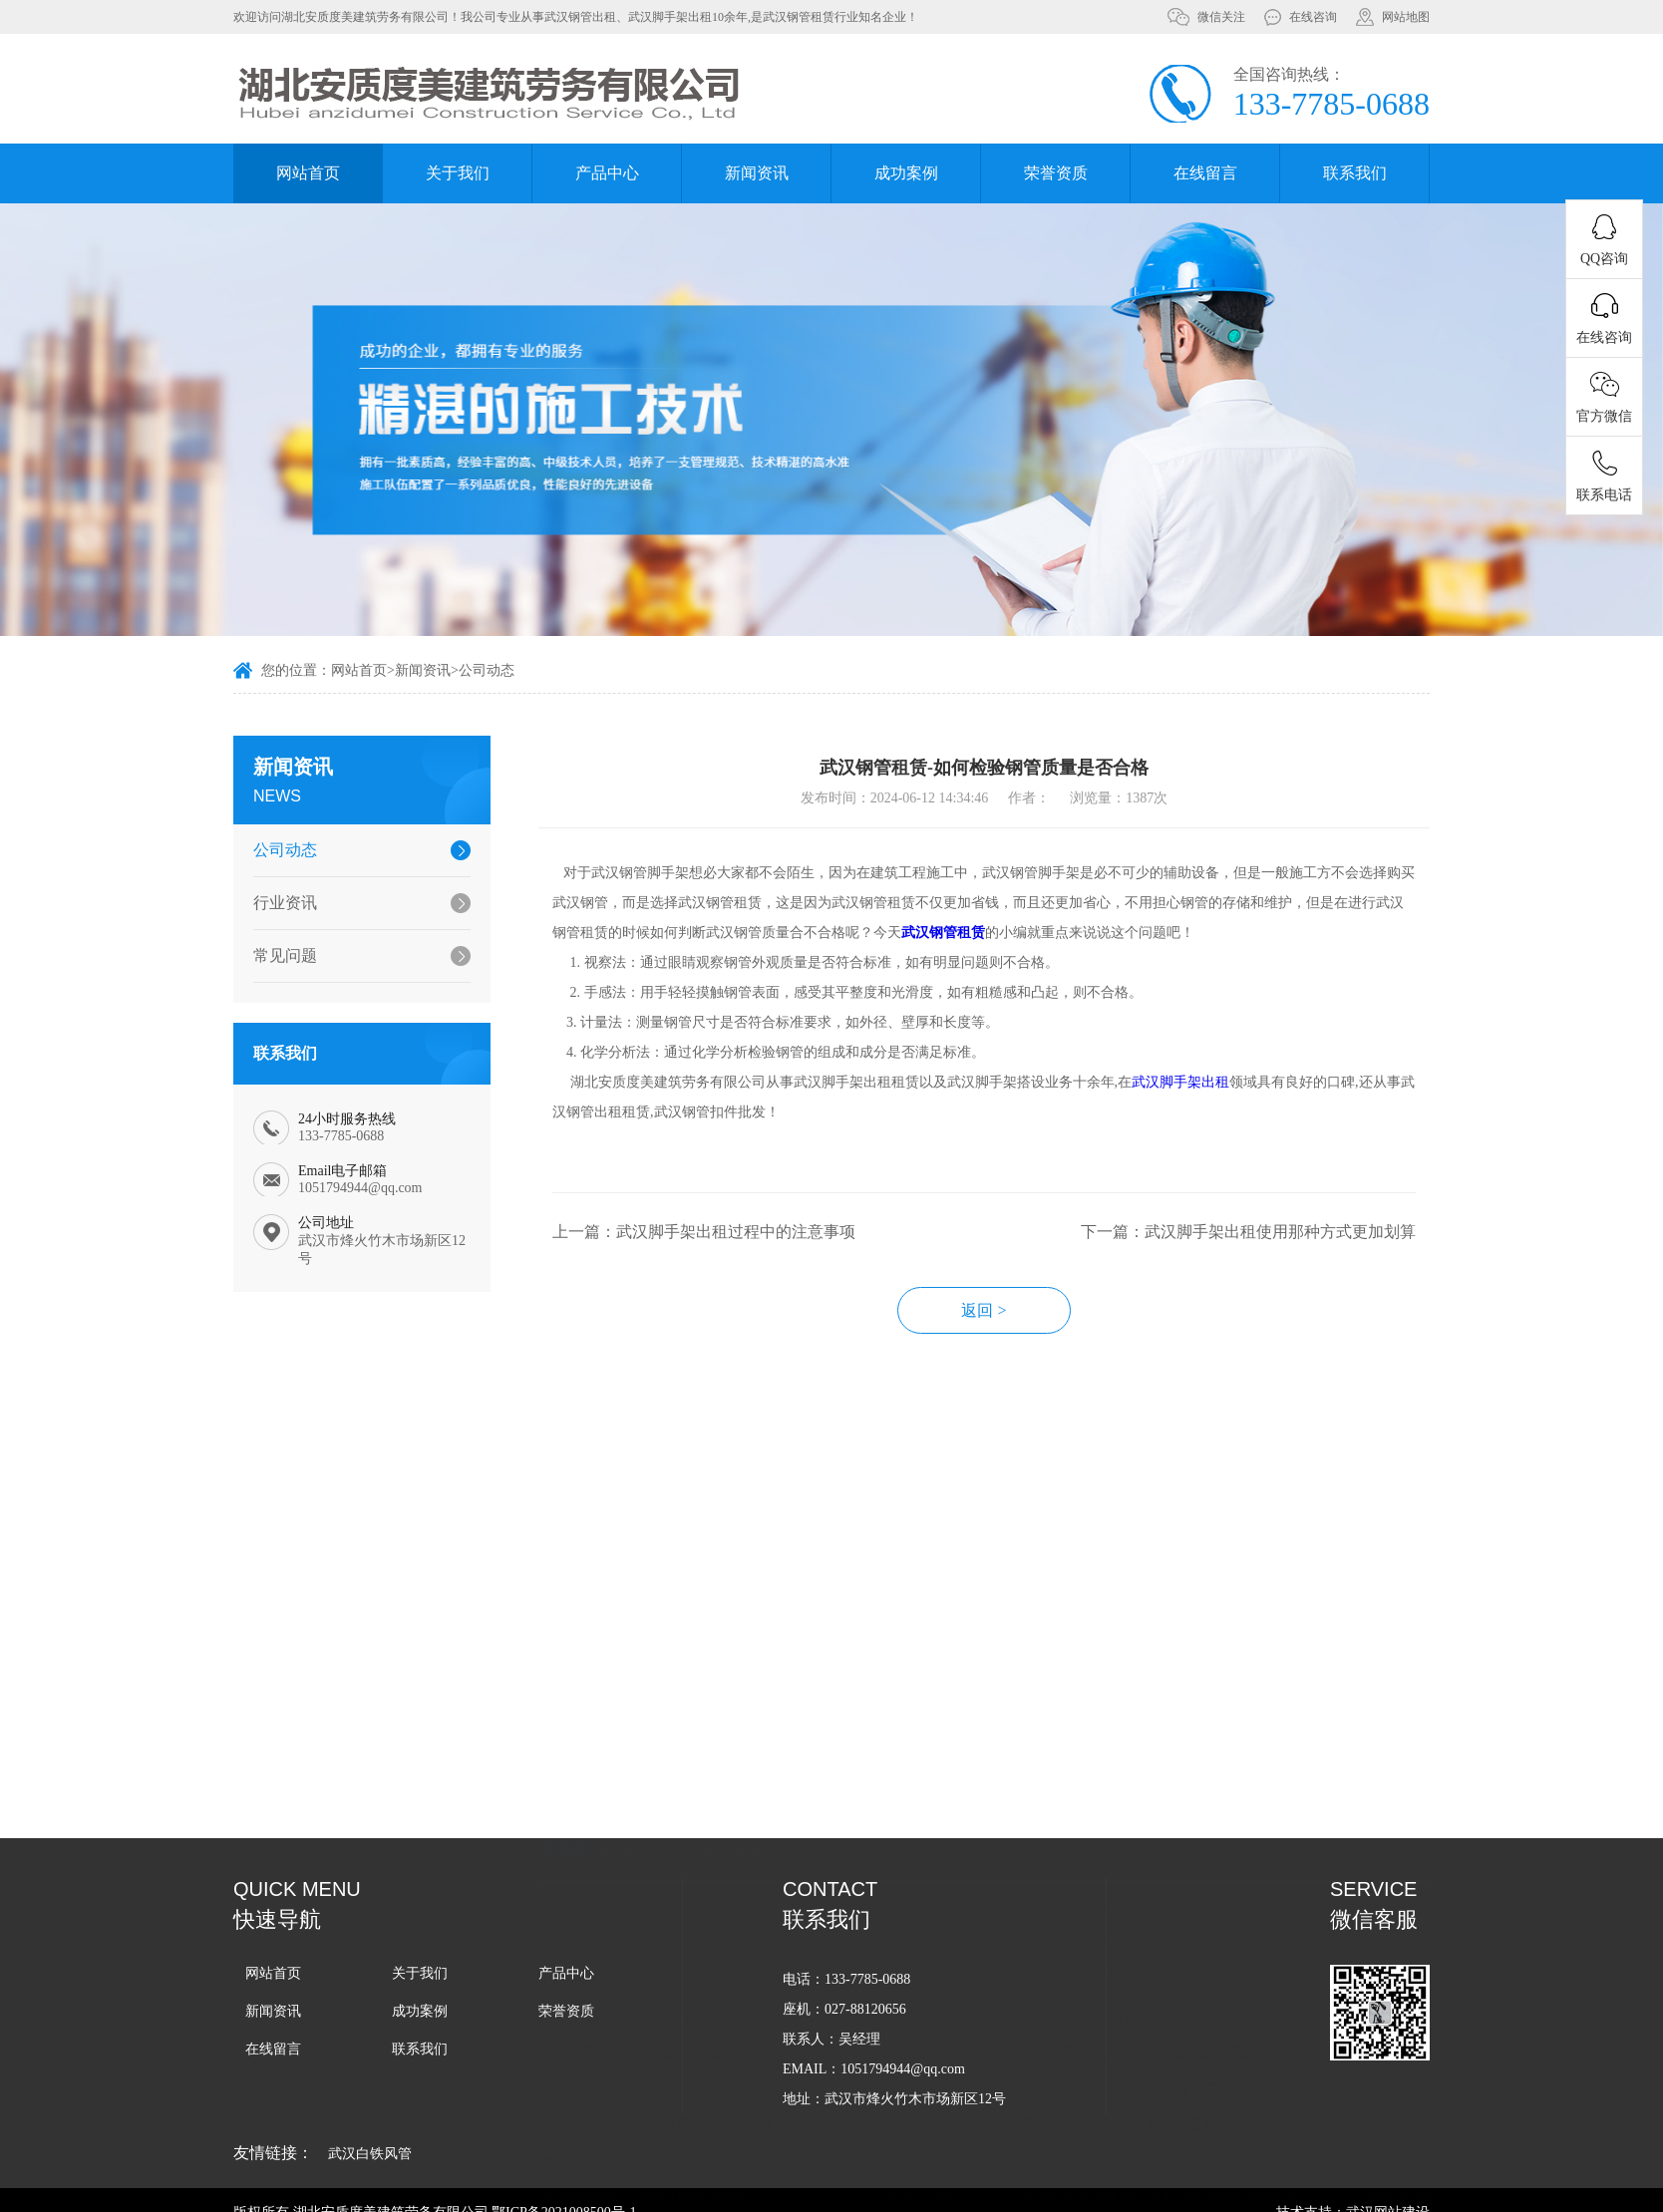 Image resolution: width=1663 pixels, height=2212 pixels. I want to click on 武汉钢管租赁, so click(978, 957).